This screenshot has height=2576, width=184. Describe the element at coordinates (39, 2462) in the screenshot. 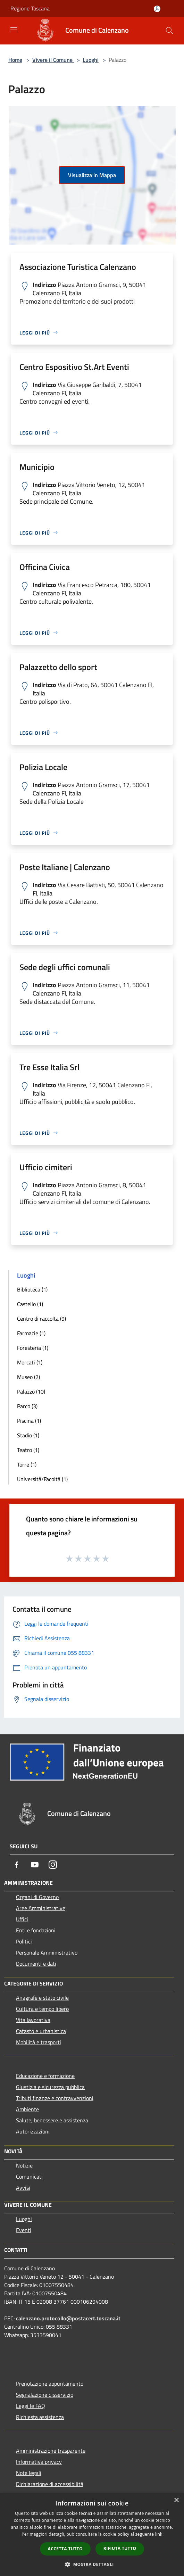

I see `Informativa privacy` at that location.